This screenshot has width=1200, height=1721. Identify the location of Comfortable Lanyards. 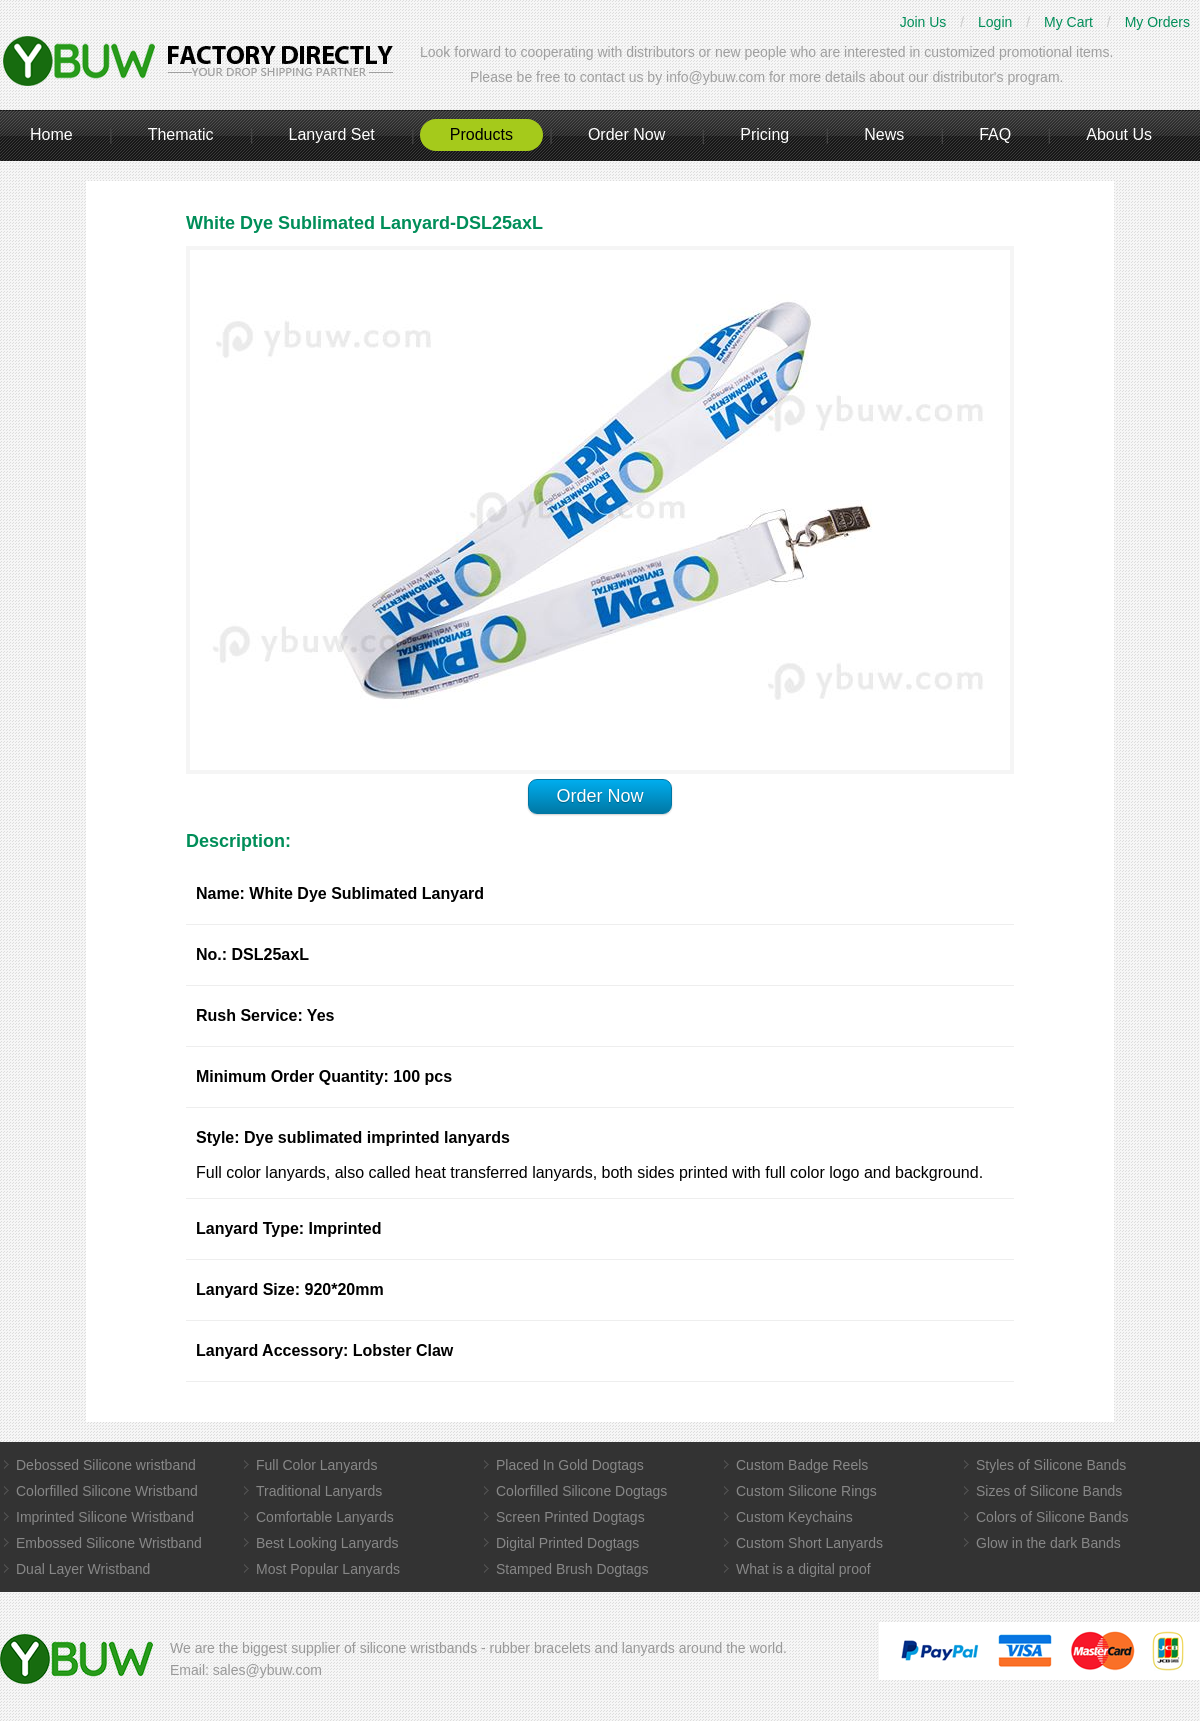
(325, 1517).